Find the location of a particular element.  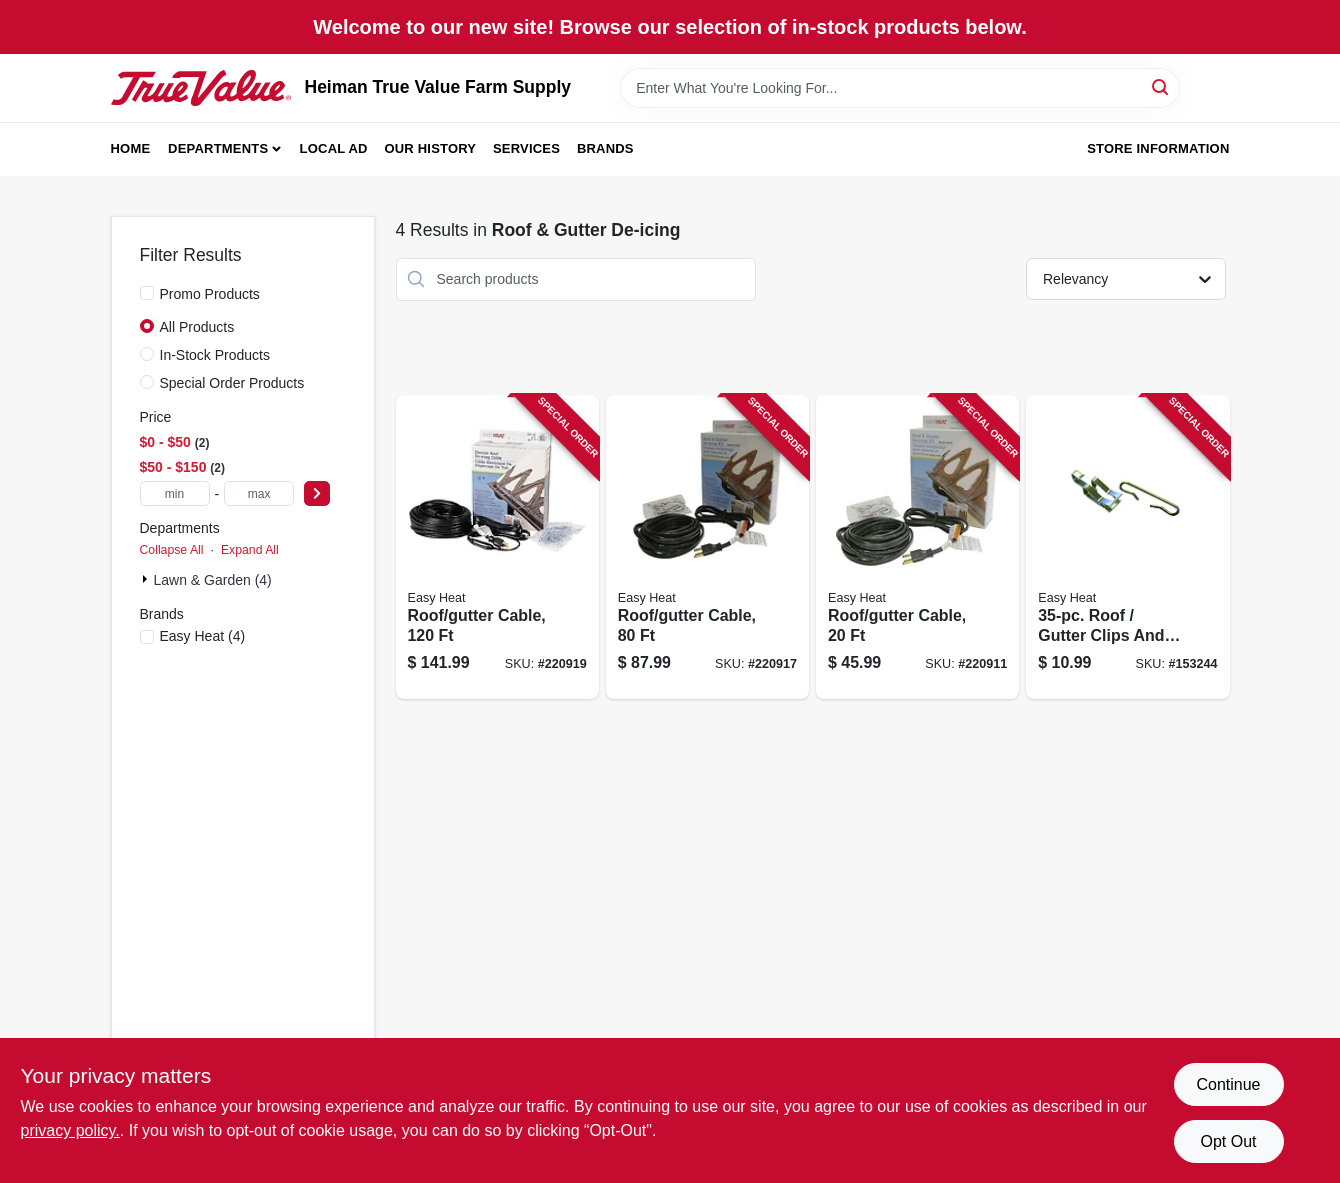

Continue is located at coordinates (1228, 1084).